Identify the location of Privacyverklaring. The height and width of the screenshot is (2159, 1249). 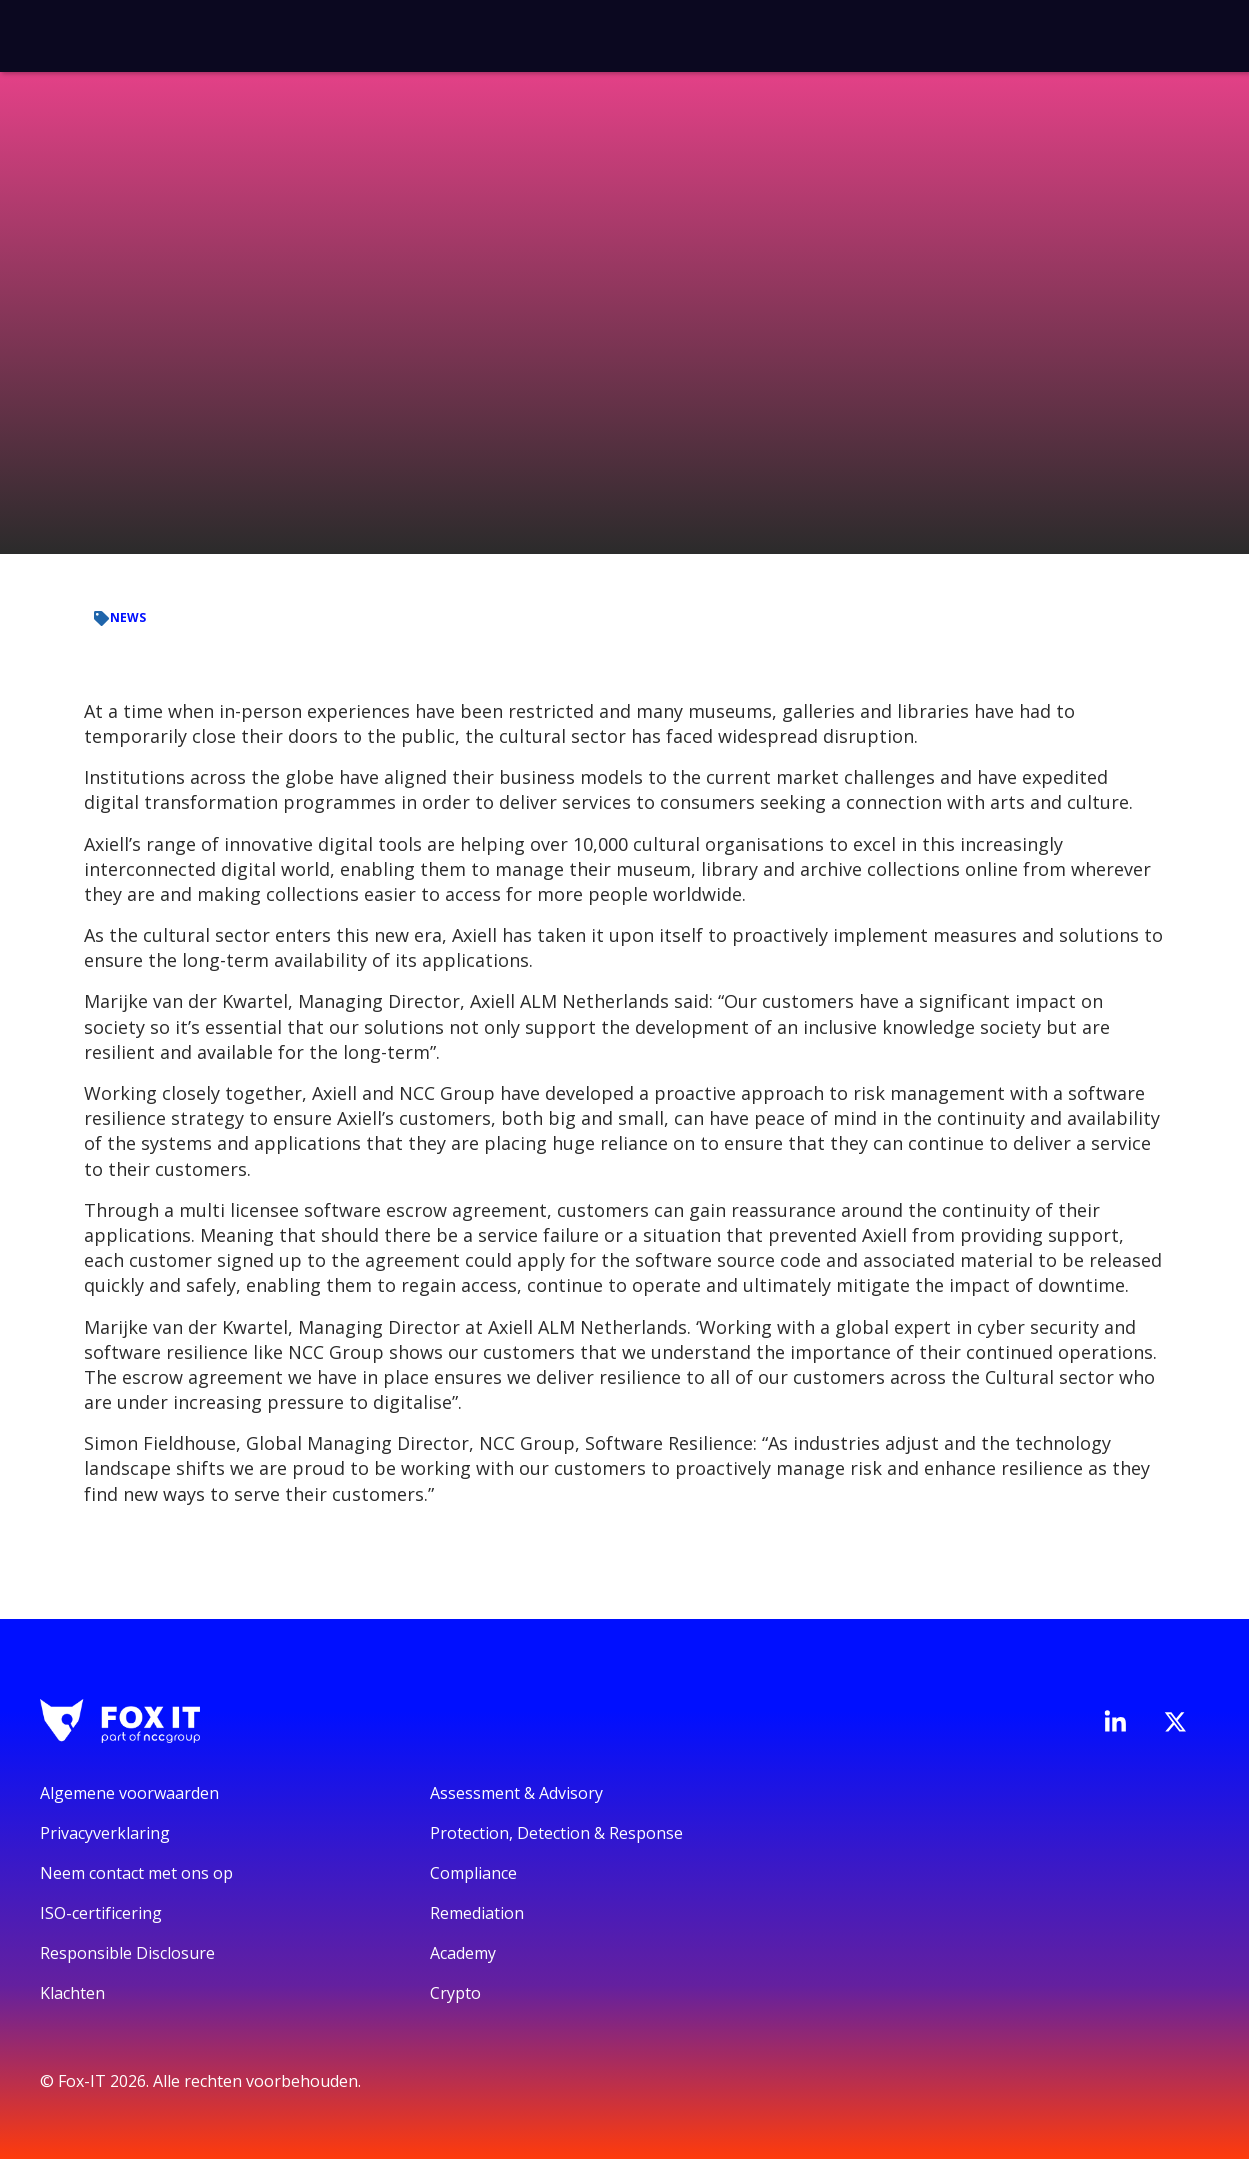
(105, 1833).